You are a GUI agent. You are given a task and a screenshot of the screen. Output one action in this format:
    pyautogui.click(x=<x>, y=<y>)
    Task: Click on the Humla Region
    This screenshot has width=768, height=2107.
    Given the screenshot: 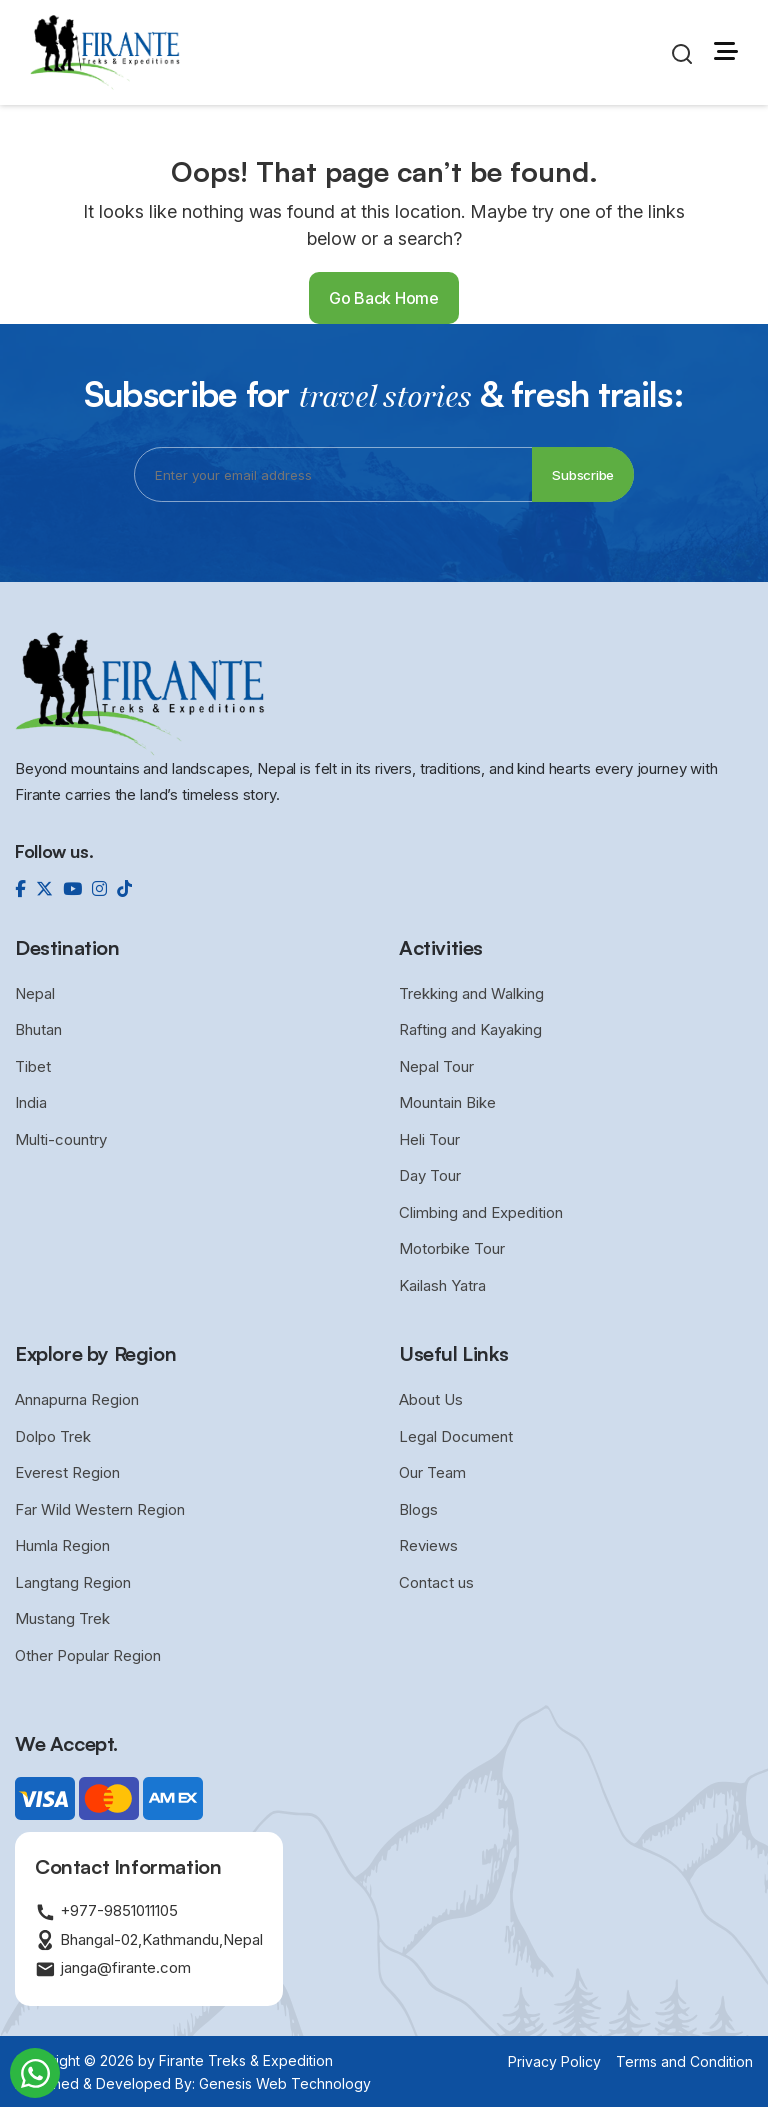 What is the action you would take?
    pyautogui.click(x=62, y=1545)
    